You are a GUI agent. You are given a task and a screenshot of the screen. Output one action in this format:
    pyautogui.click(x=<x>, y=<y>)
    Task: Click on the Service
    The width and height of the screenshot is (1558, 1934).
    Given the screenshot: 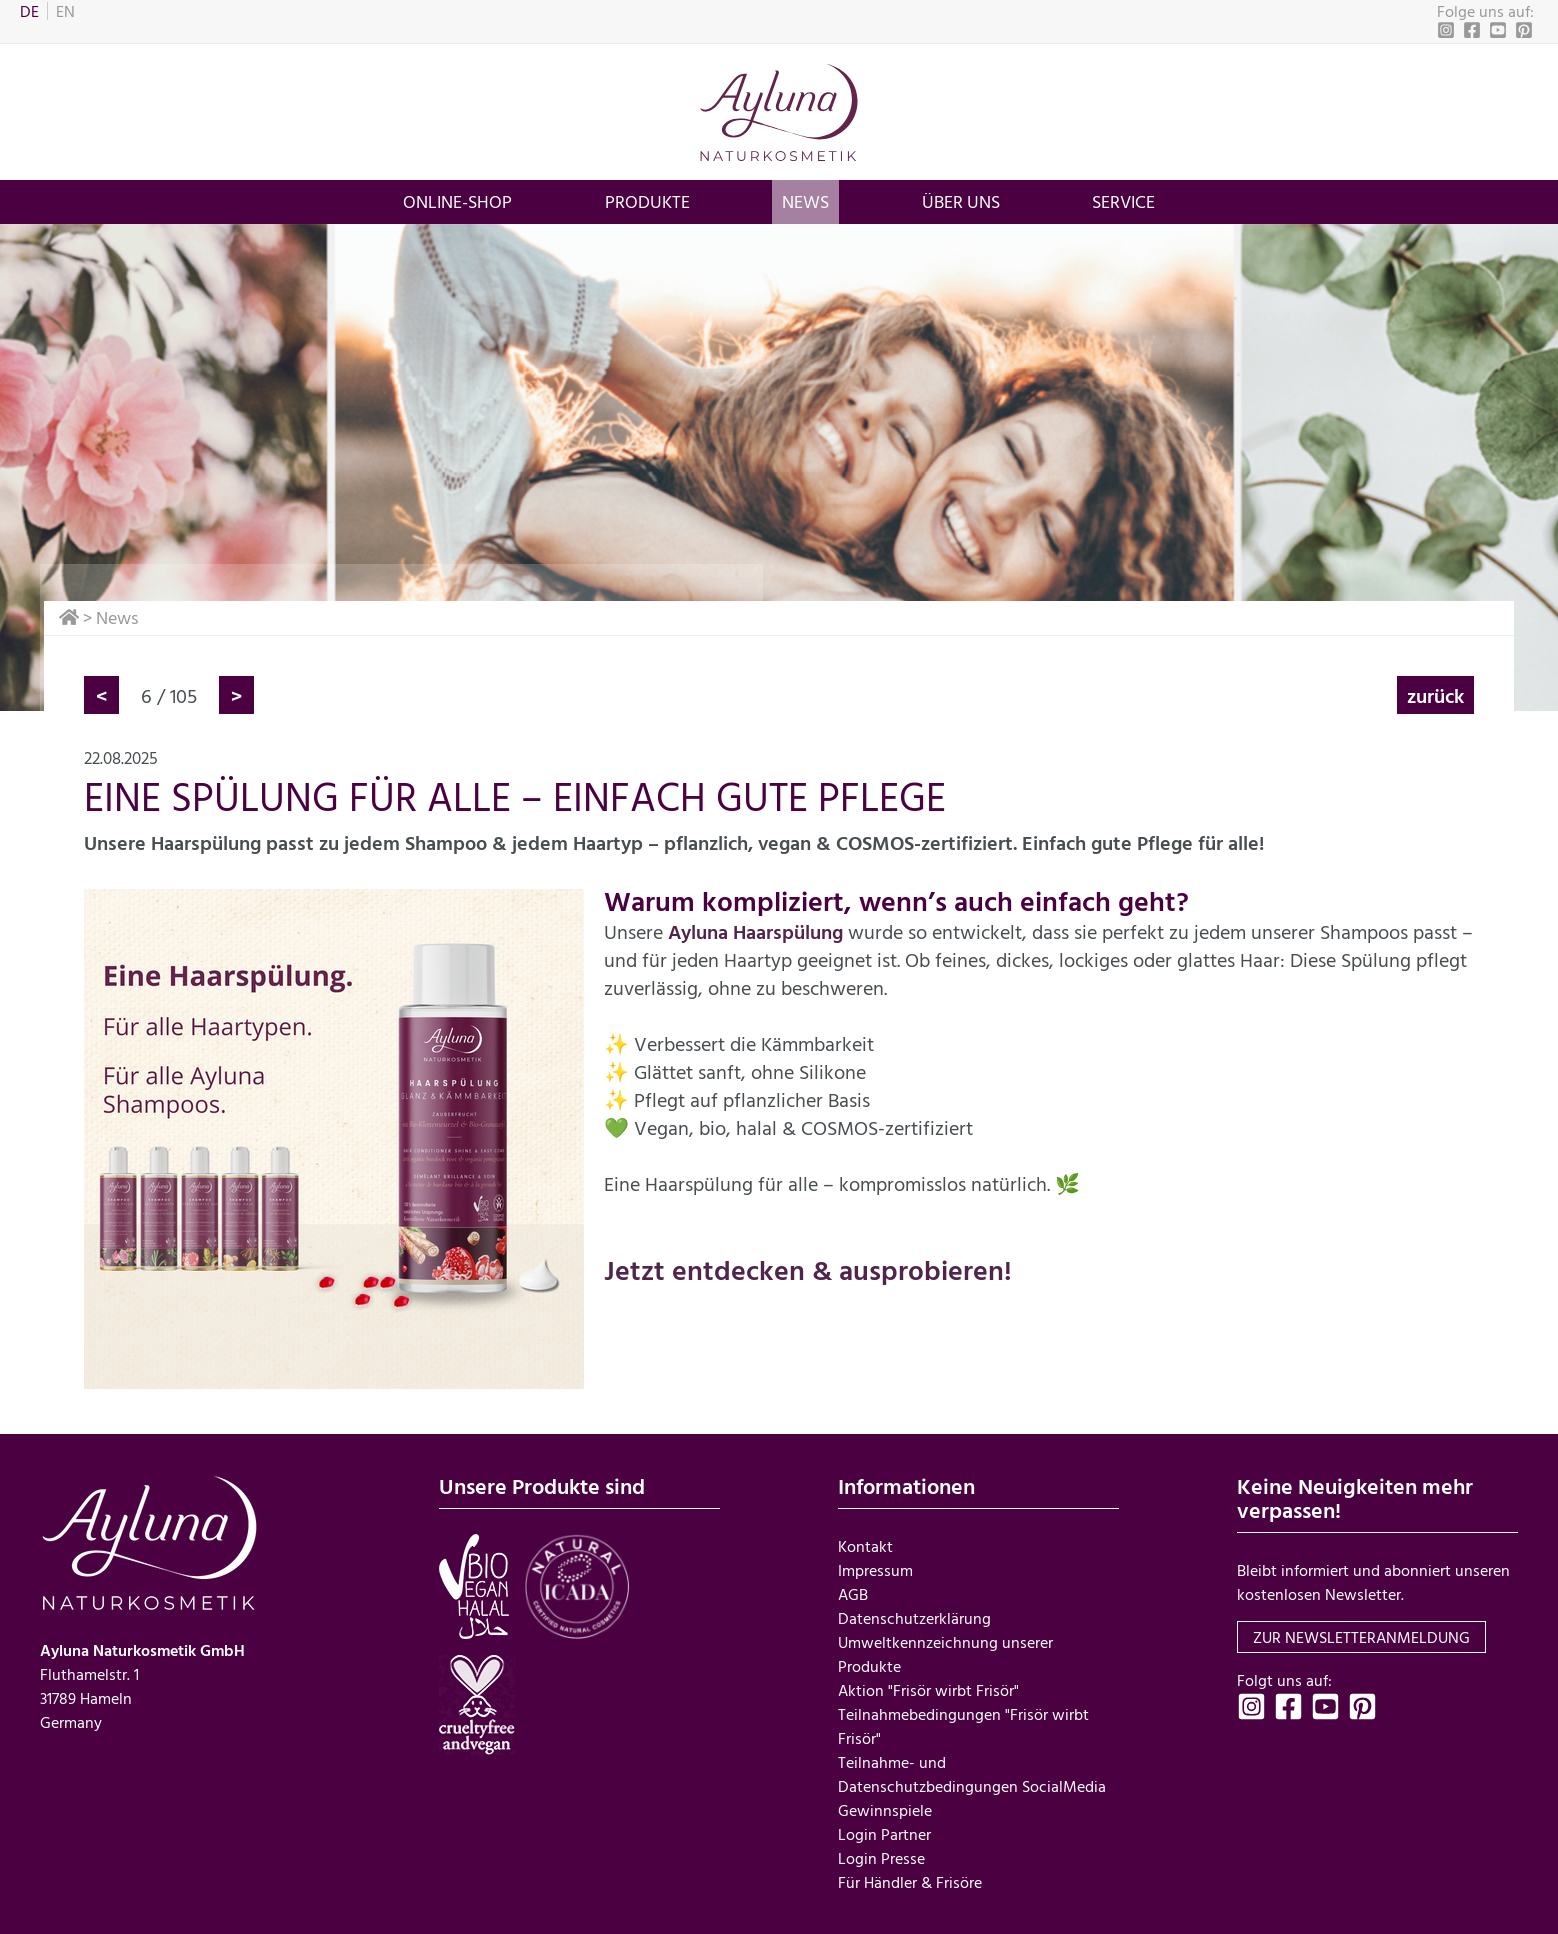 What is the action you would take?
    pyautogui.click(x=1123, y=201)
    